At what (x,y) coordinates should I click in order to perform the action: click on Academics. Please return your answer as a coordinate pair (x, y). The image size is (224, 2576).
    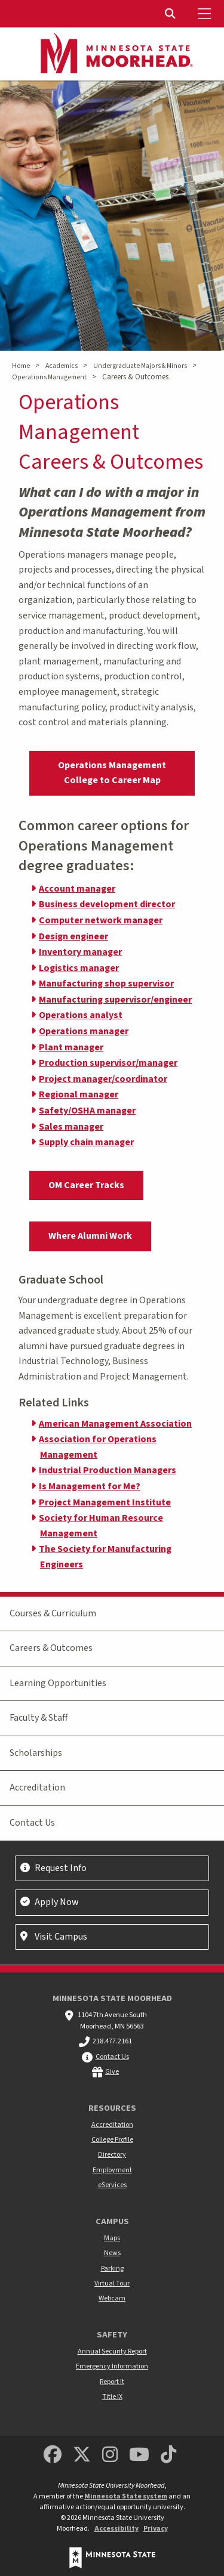
    Looking at the image, I should click on (61, 366).